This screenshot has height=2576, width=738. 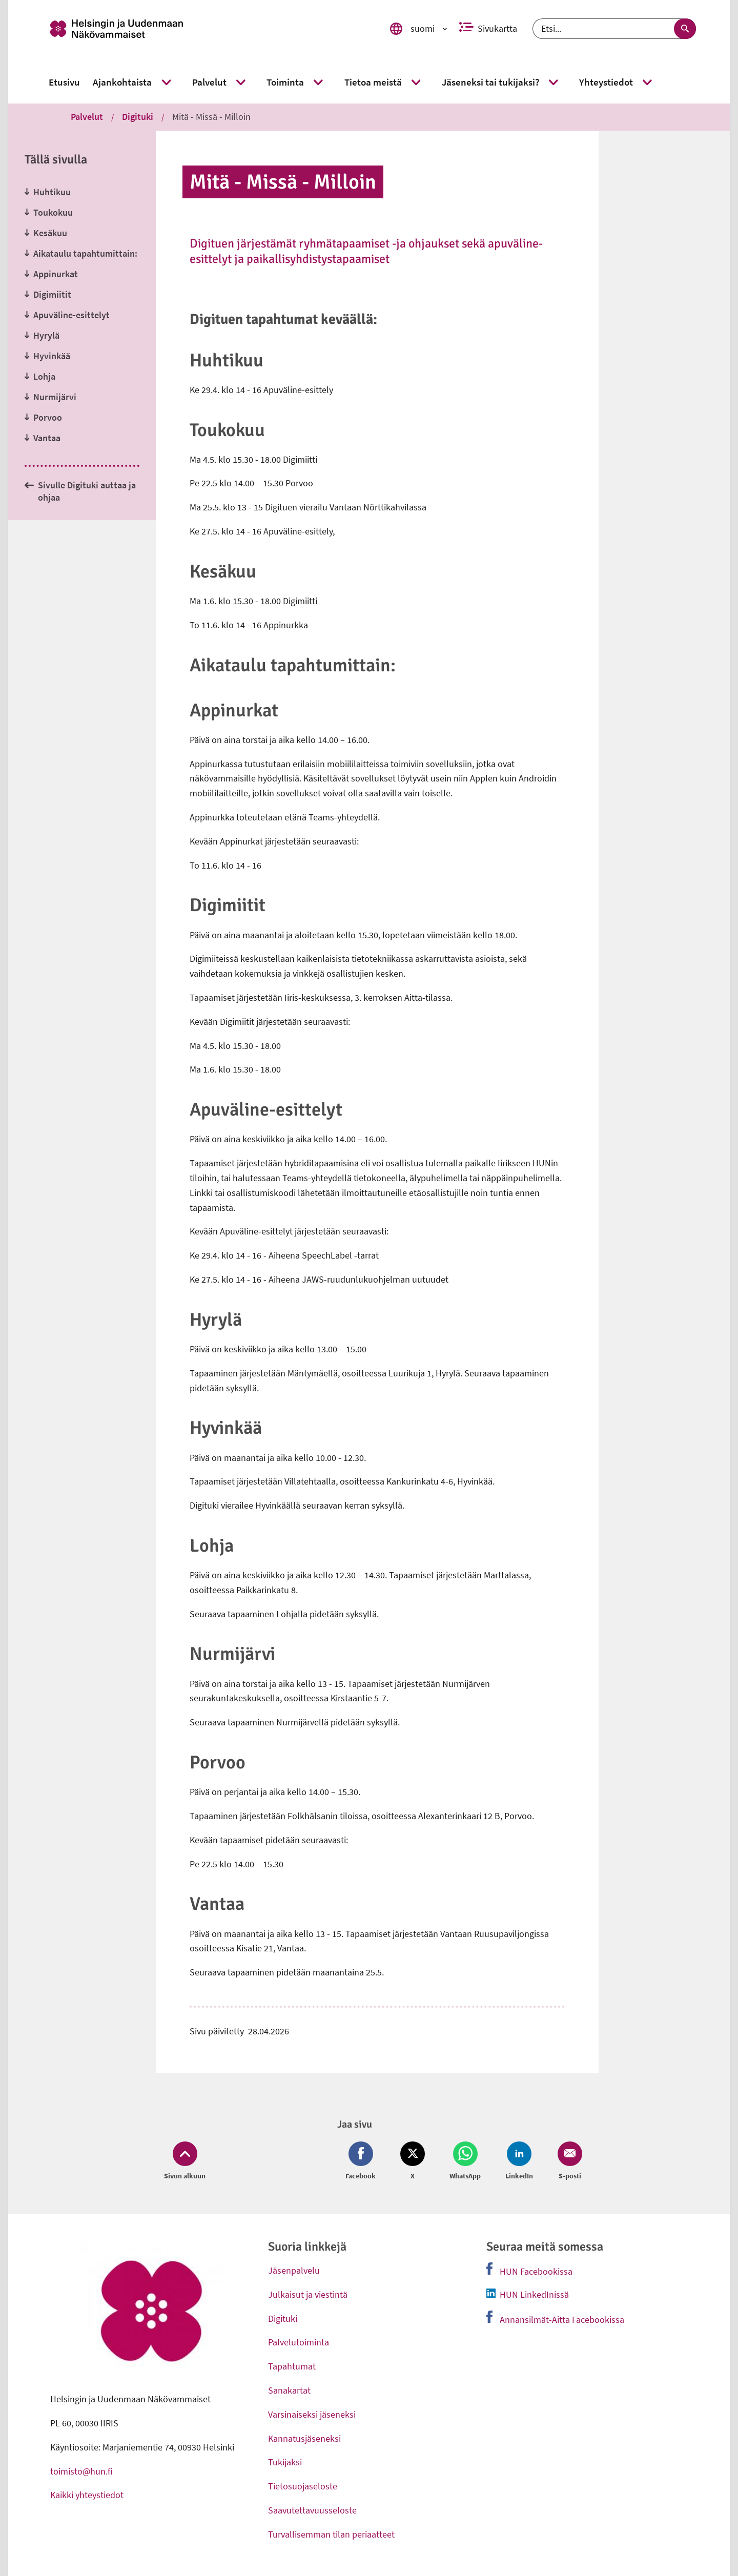 What do you see at coordinates (519, 2161) in the screenshot?
I see `[Jaa LinkedIn (avautuu uuteen ikkunaan)]` at bounding box center [519, 2161].